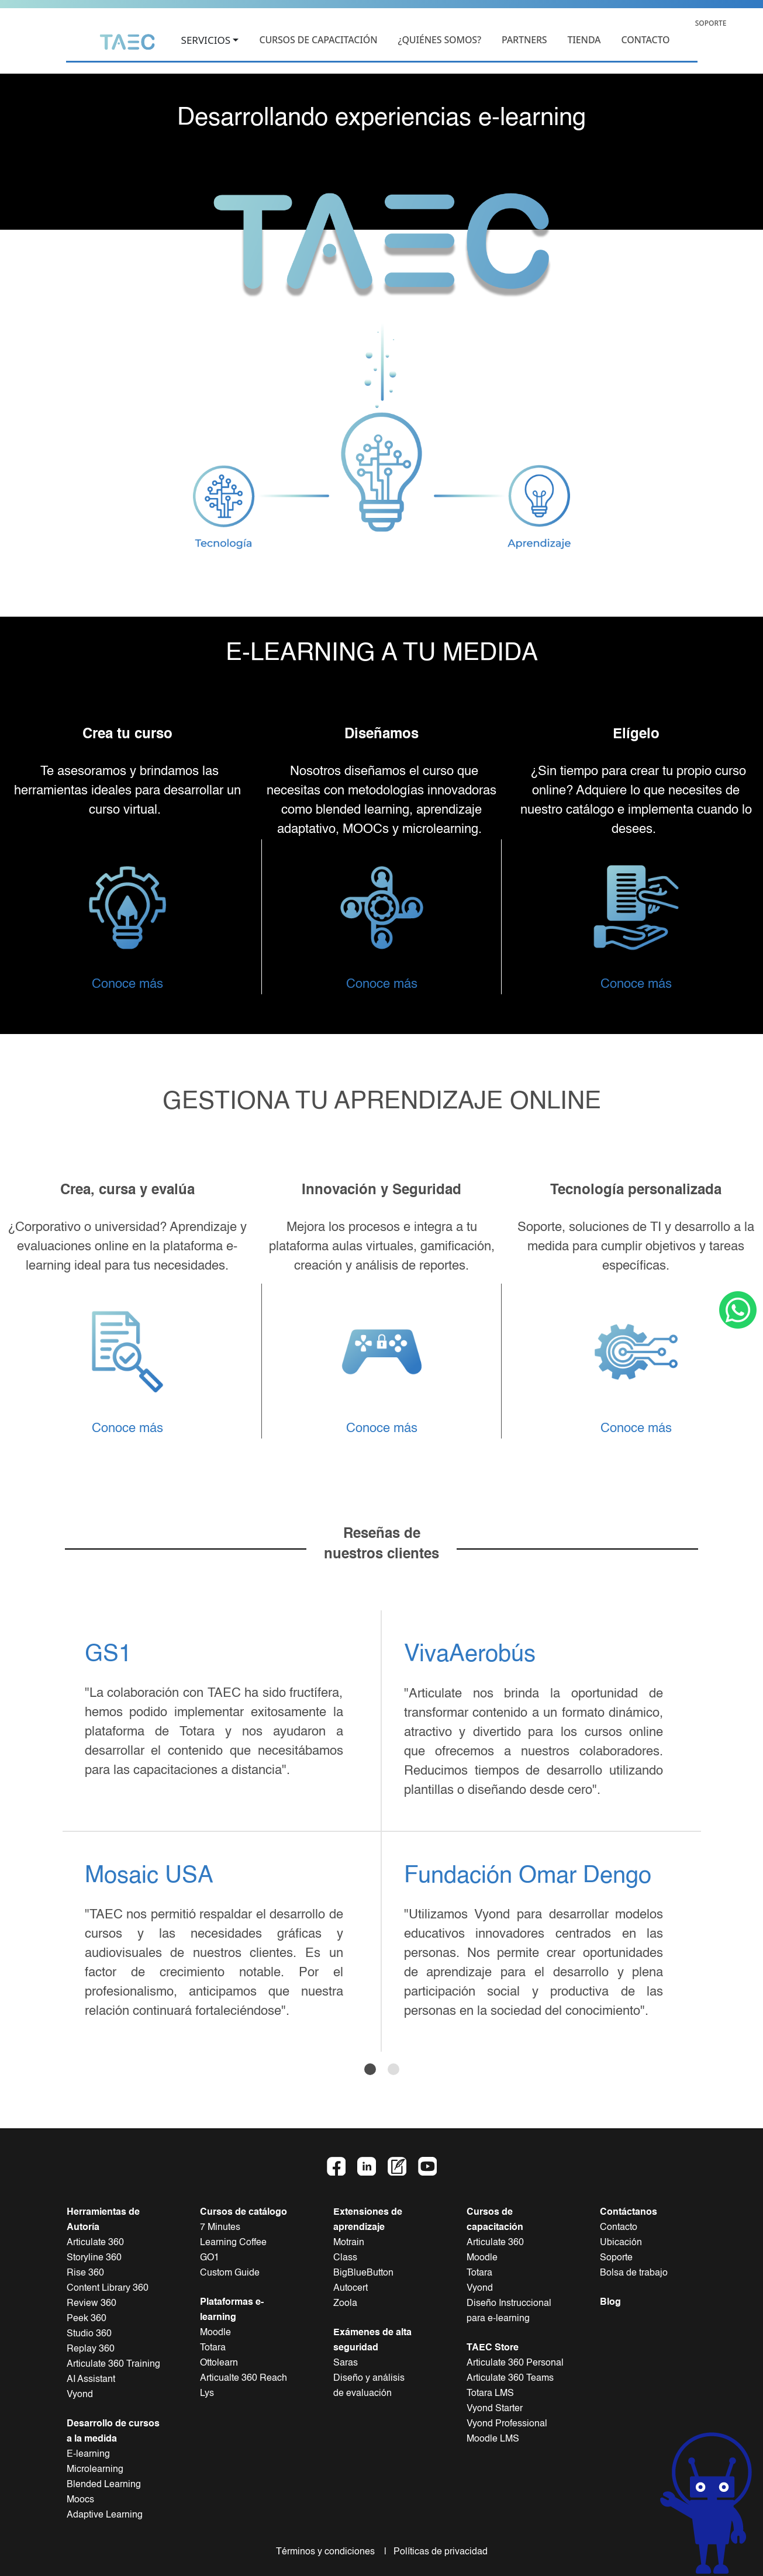 This screenshot has width=763, height=2576. What do you see at coordinates (95, 2242) in the screenshot?
I see `Articulate 360` at bounding box center [95, 2242].